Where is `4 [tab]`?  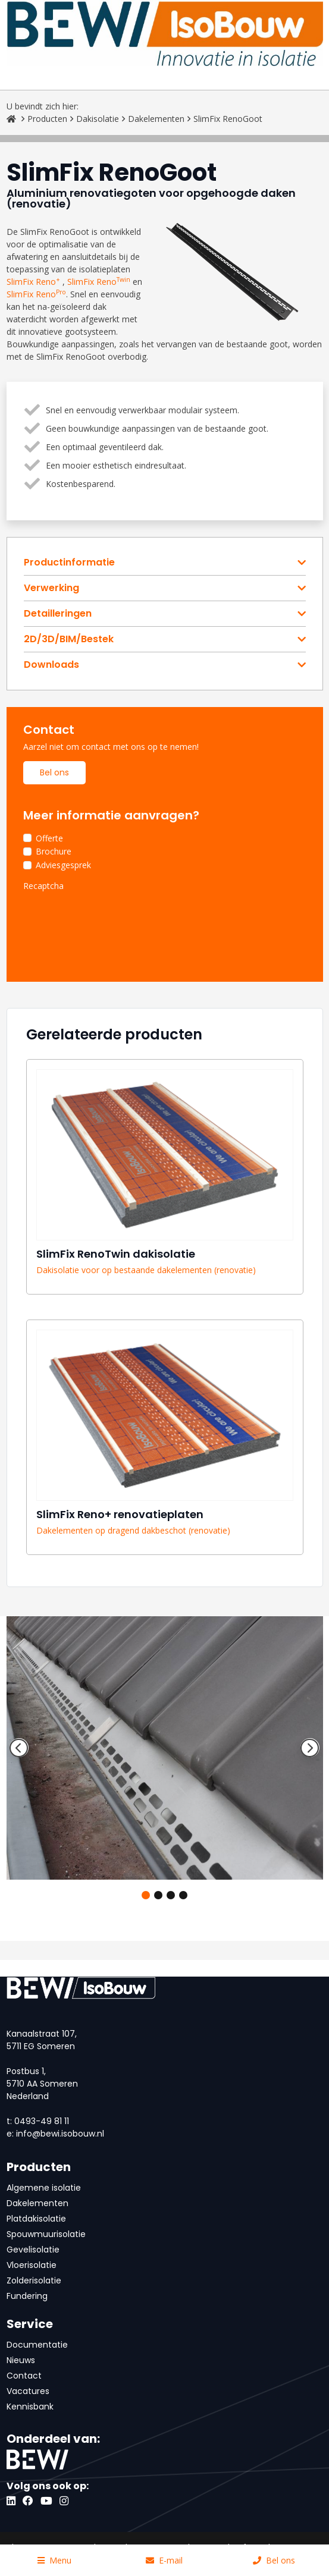 4 [tab] is located at coordinates (183, 1895).